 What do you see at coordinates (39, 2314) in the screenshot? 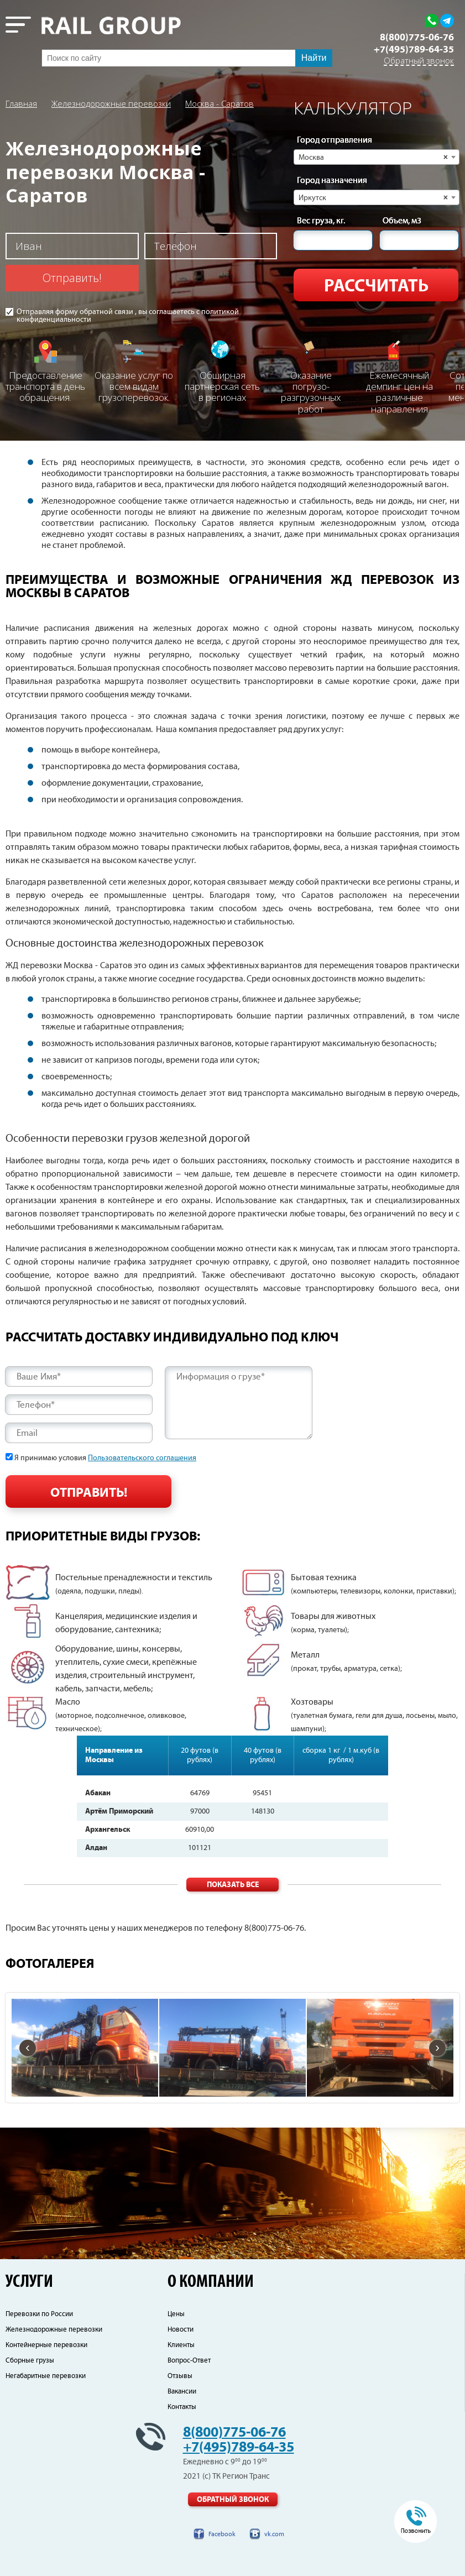
I see `Перевозки по России` at bounding box center [39, 2314].